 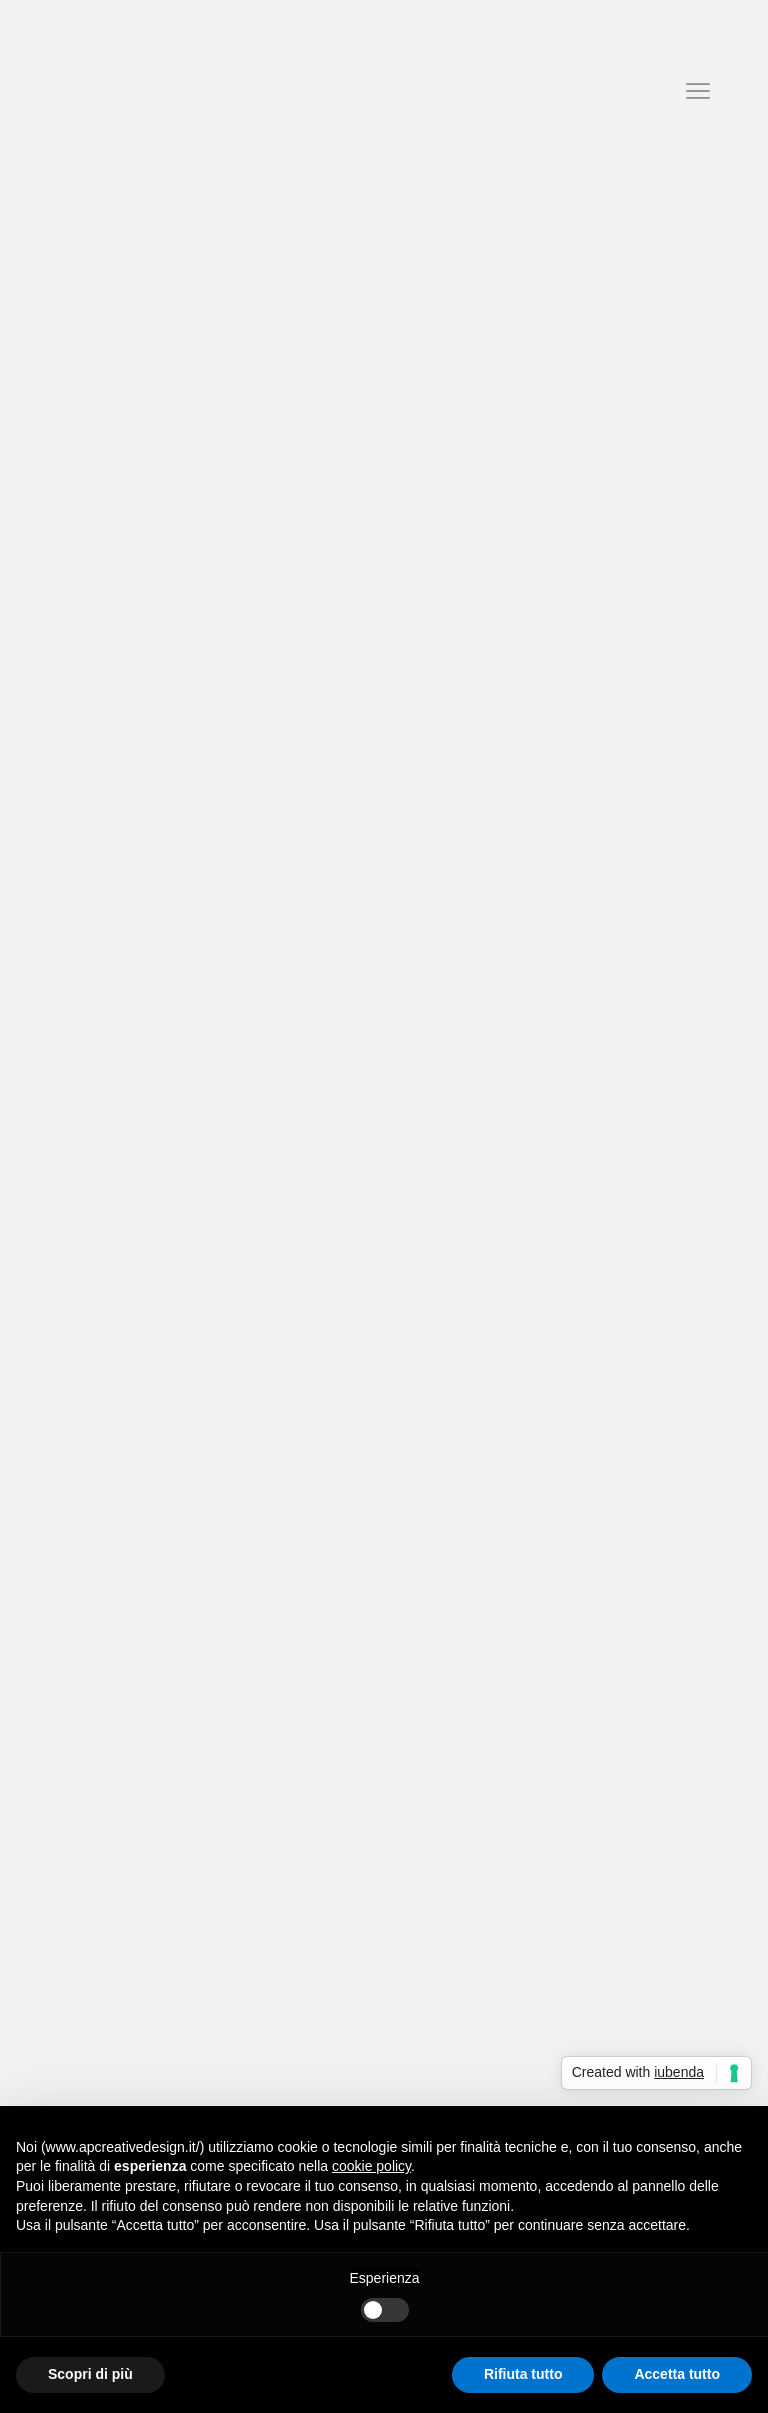 I want to click on Rifiuta tutto [button], so click(x=523, y=2374).